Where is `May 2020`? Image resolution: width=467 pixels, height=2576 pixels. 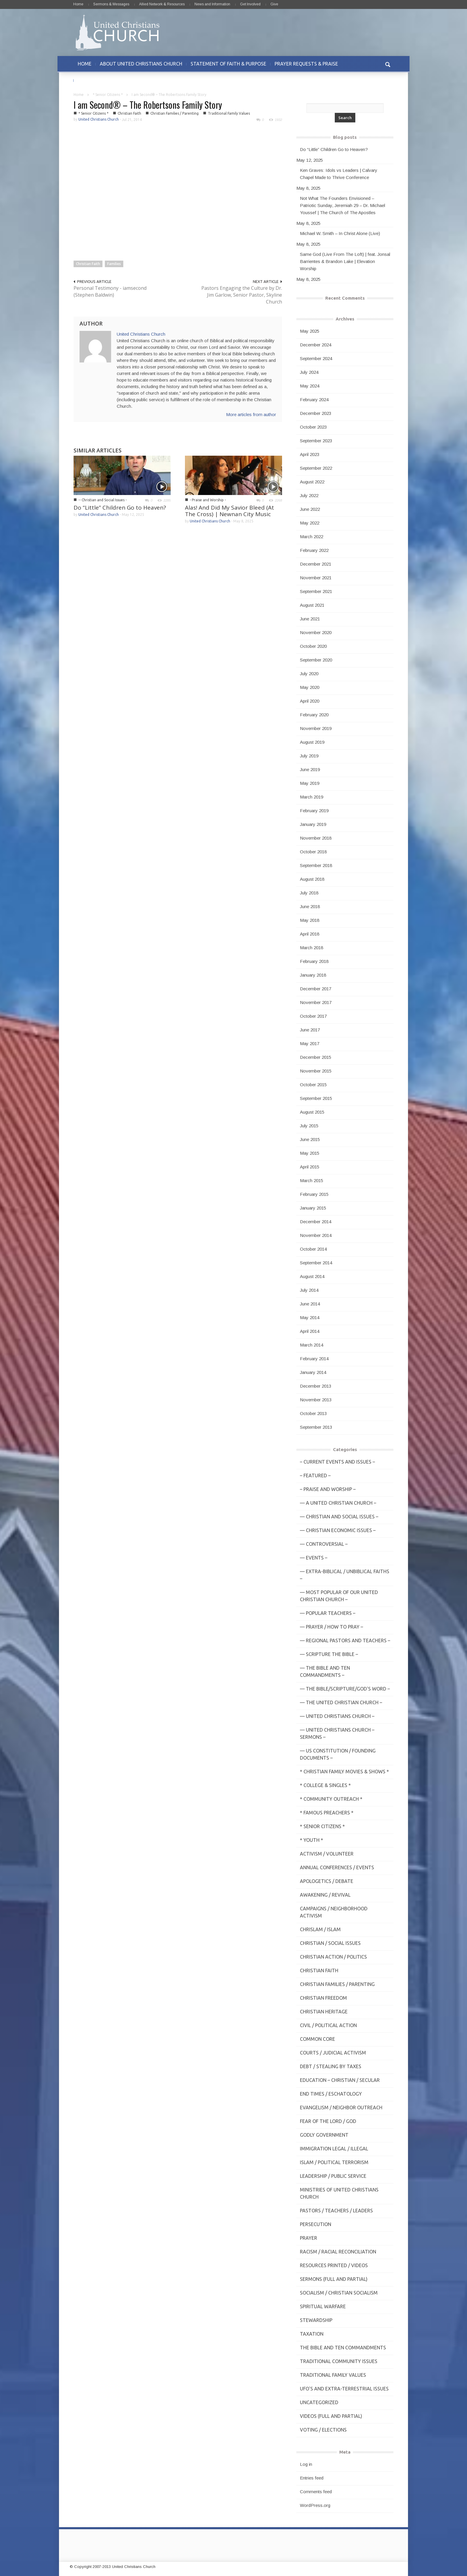 May 2020 is located at coordinates (309, 687).